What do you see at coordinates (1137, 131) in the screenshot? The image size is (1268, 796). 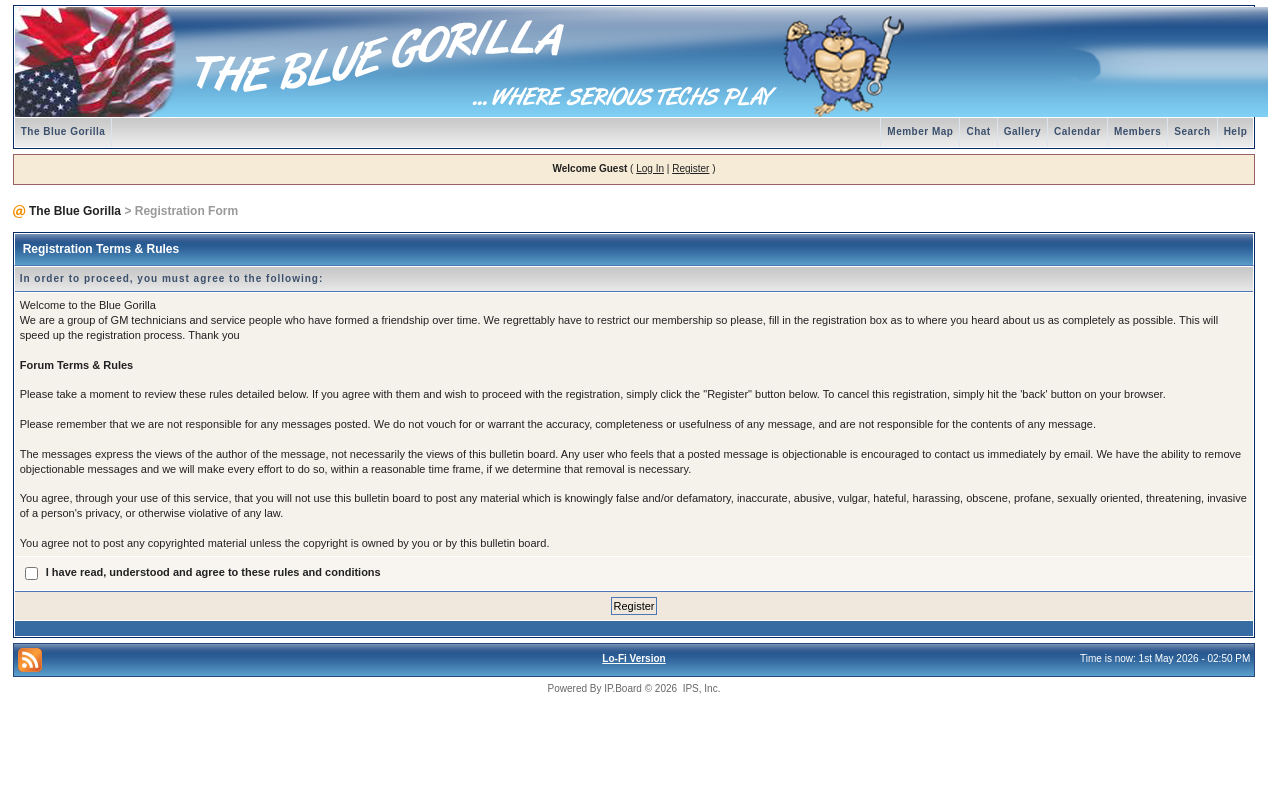 I see `Members` at bounding box center [1137, 131].